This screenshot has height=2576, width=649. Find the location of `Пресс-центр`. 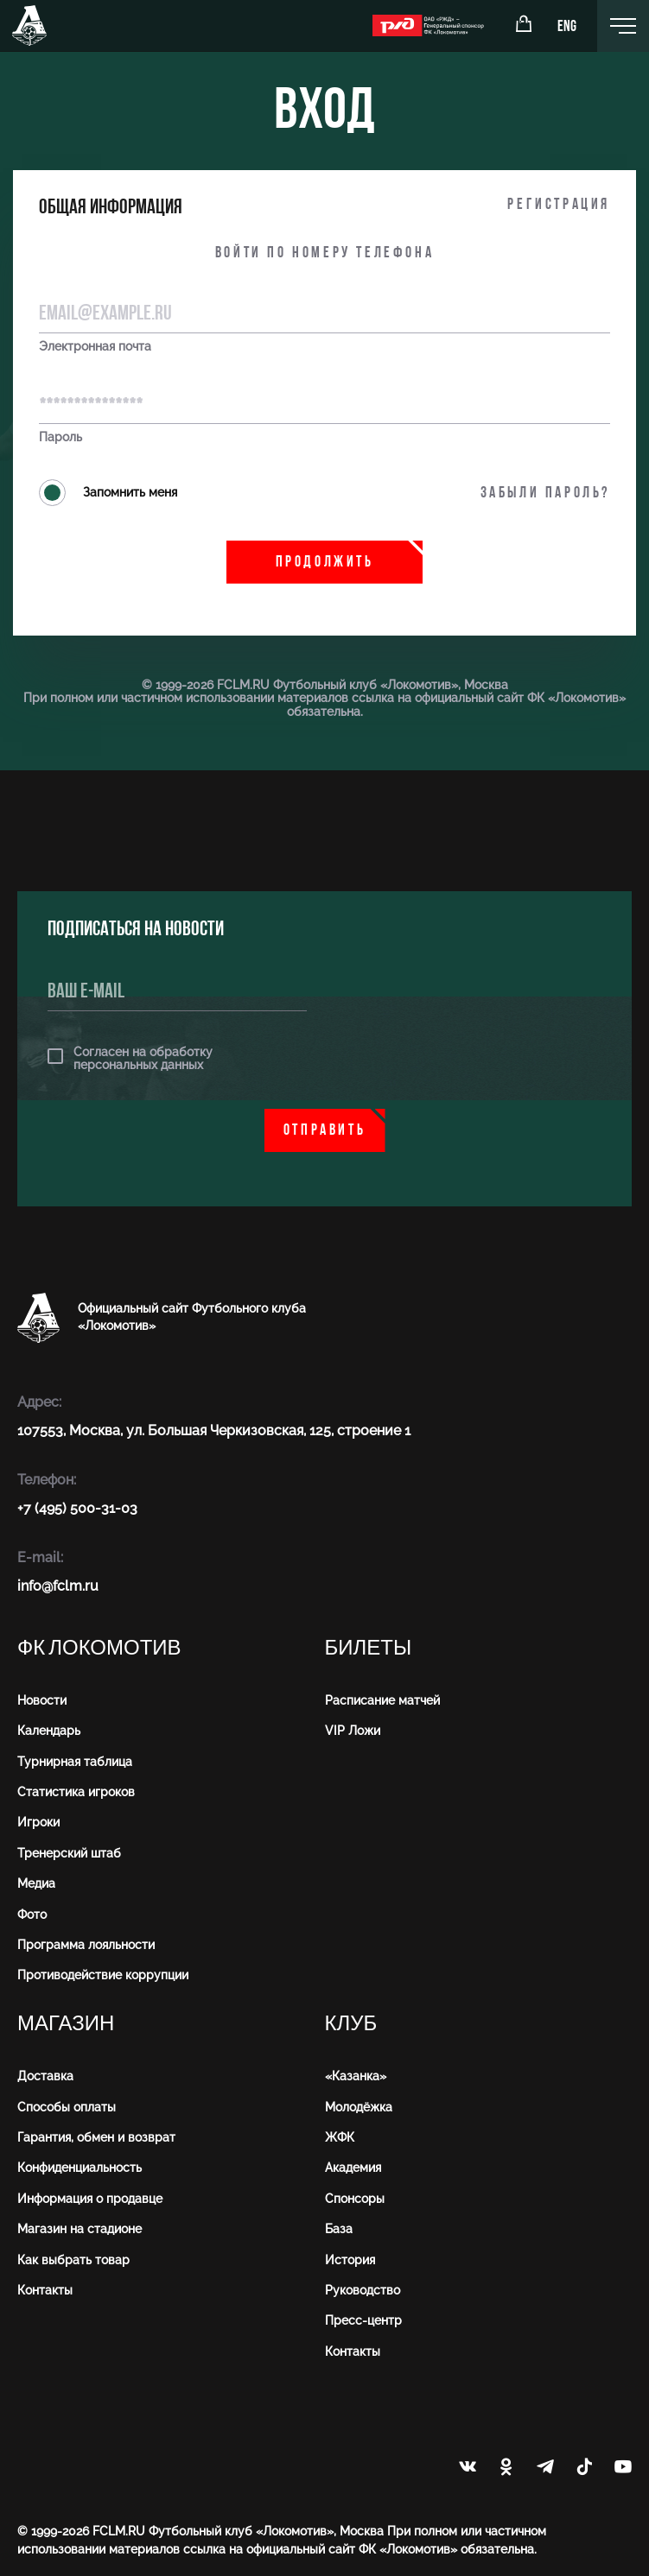

Пресс-центр is located at coordinates (363, 2320).